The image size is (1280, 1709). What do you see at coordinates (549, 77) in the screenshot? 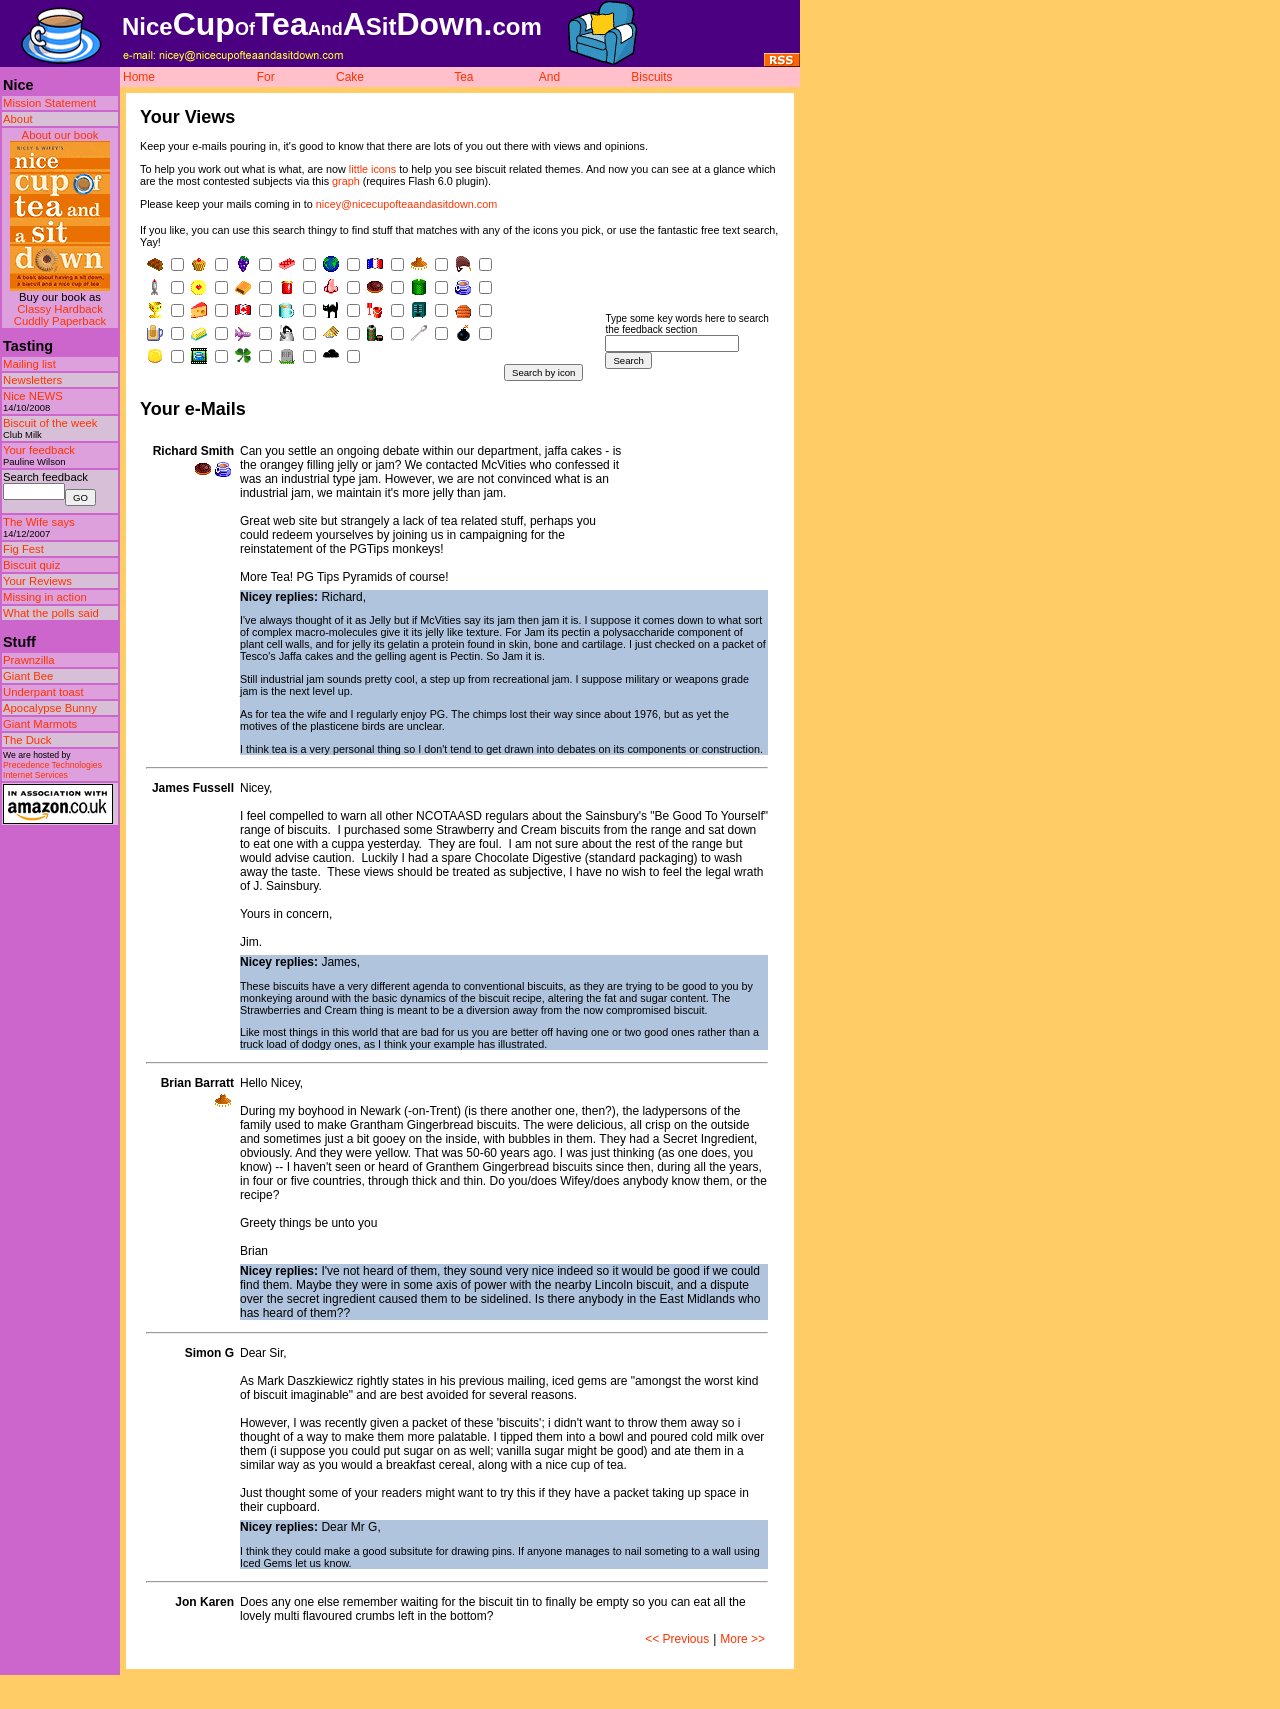
I see `And` at bounding box center [549, 77].